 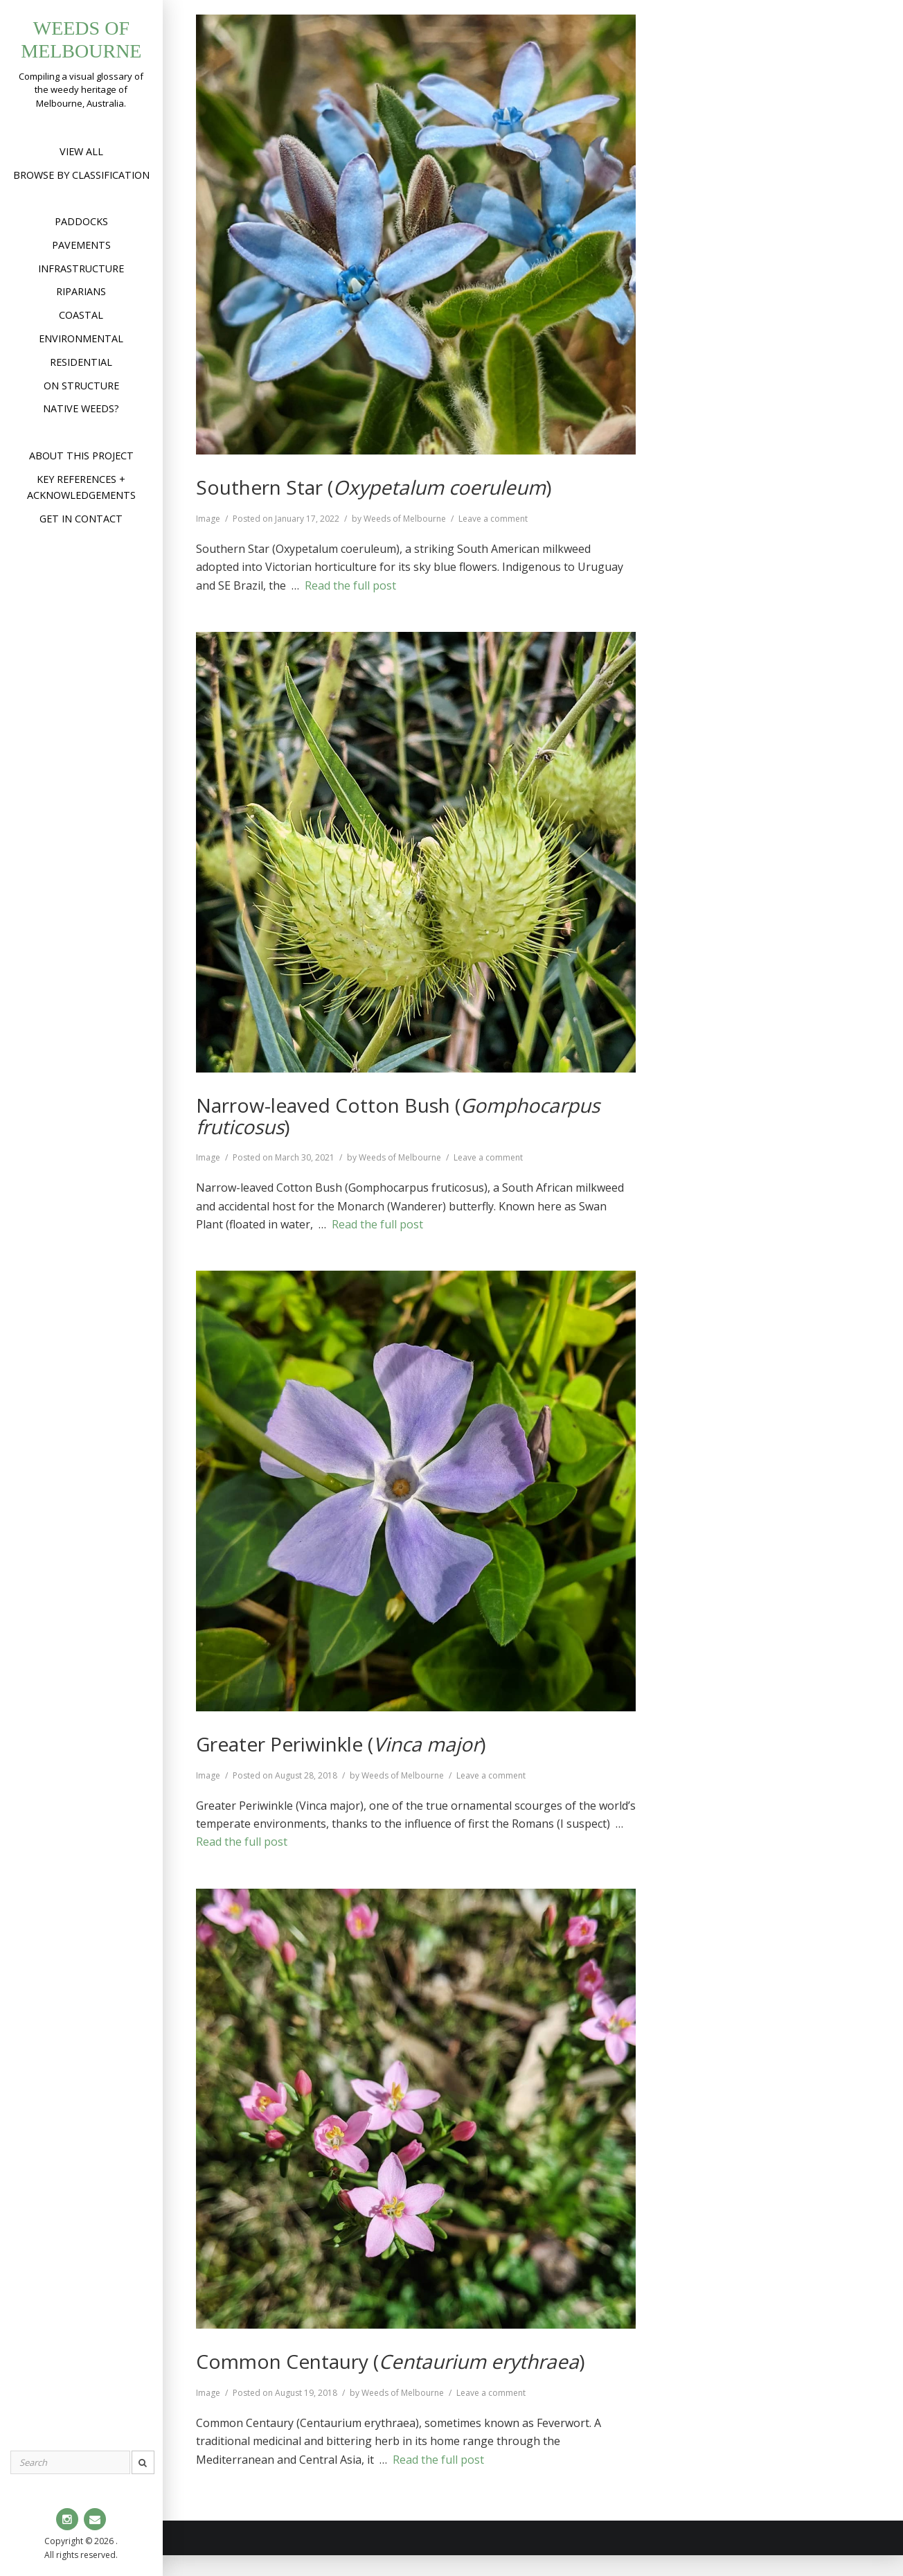 What do you see at coordinates (373, 487) in the screenshot?
I see `Southern Star ()` at bounding box center [373, 487].